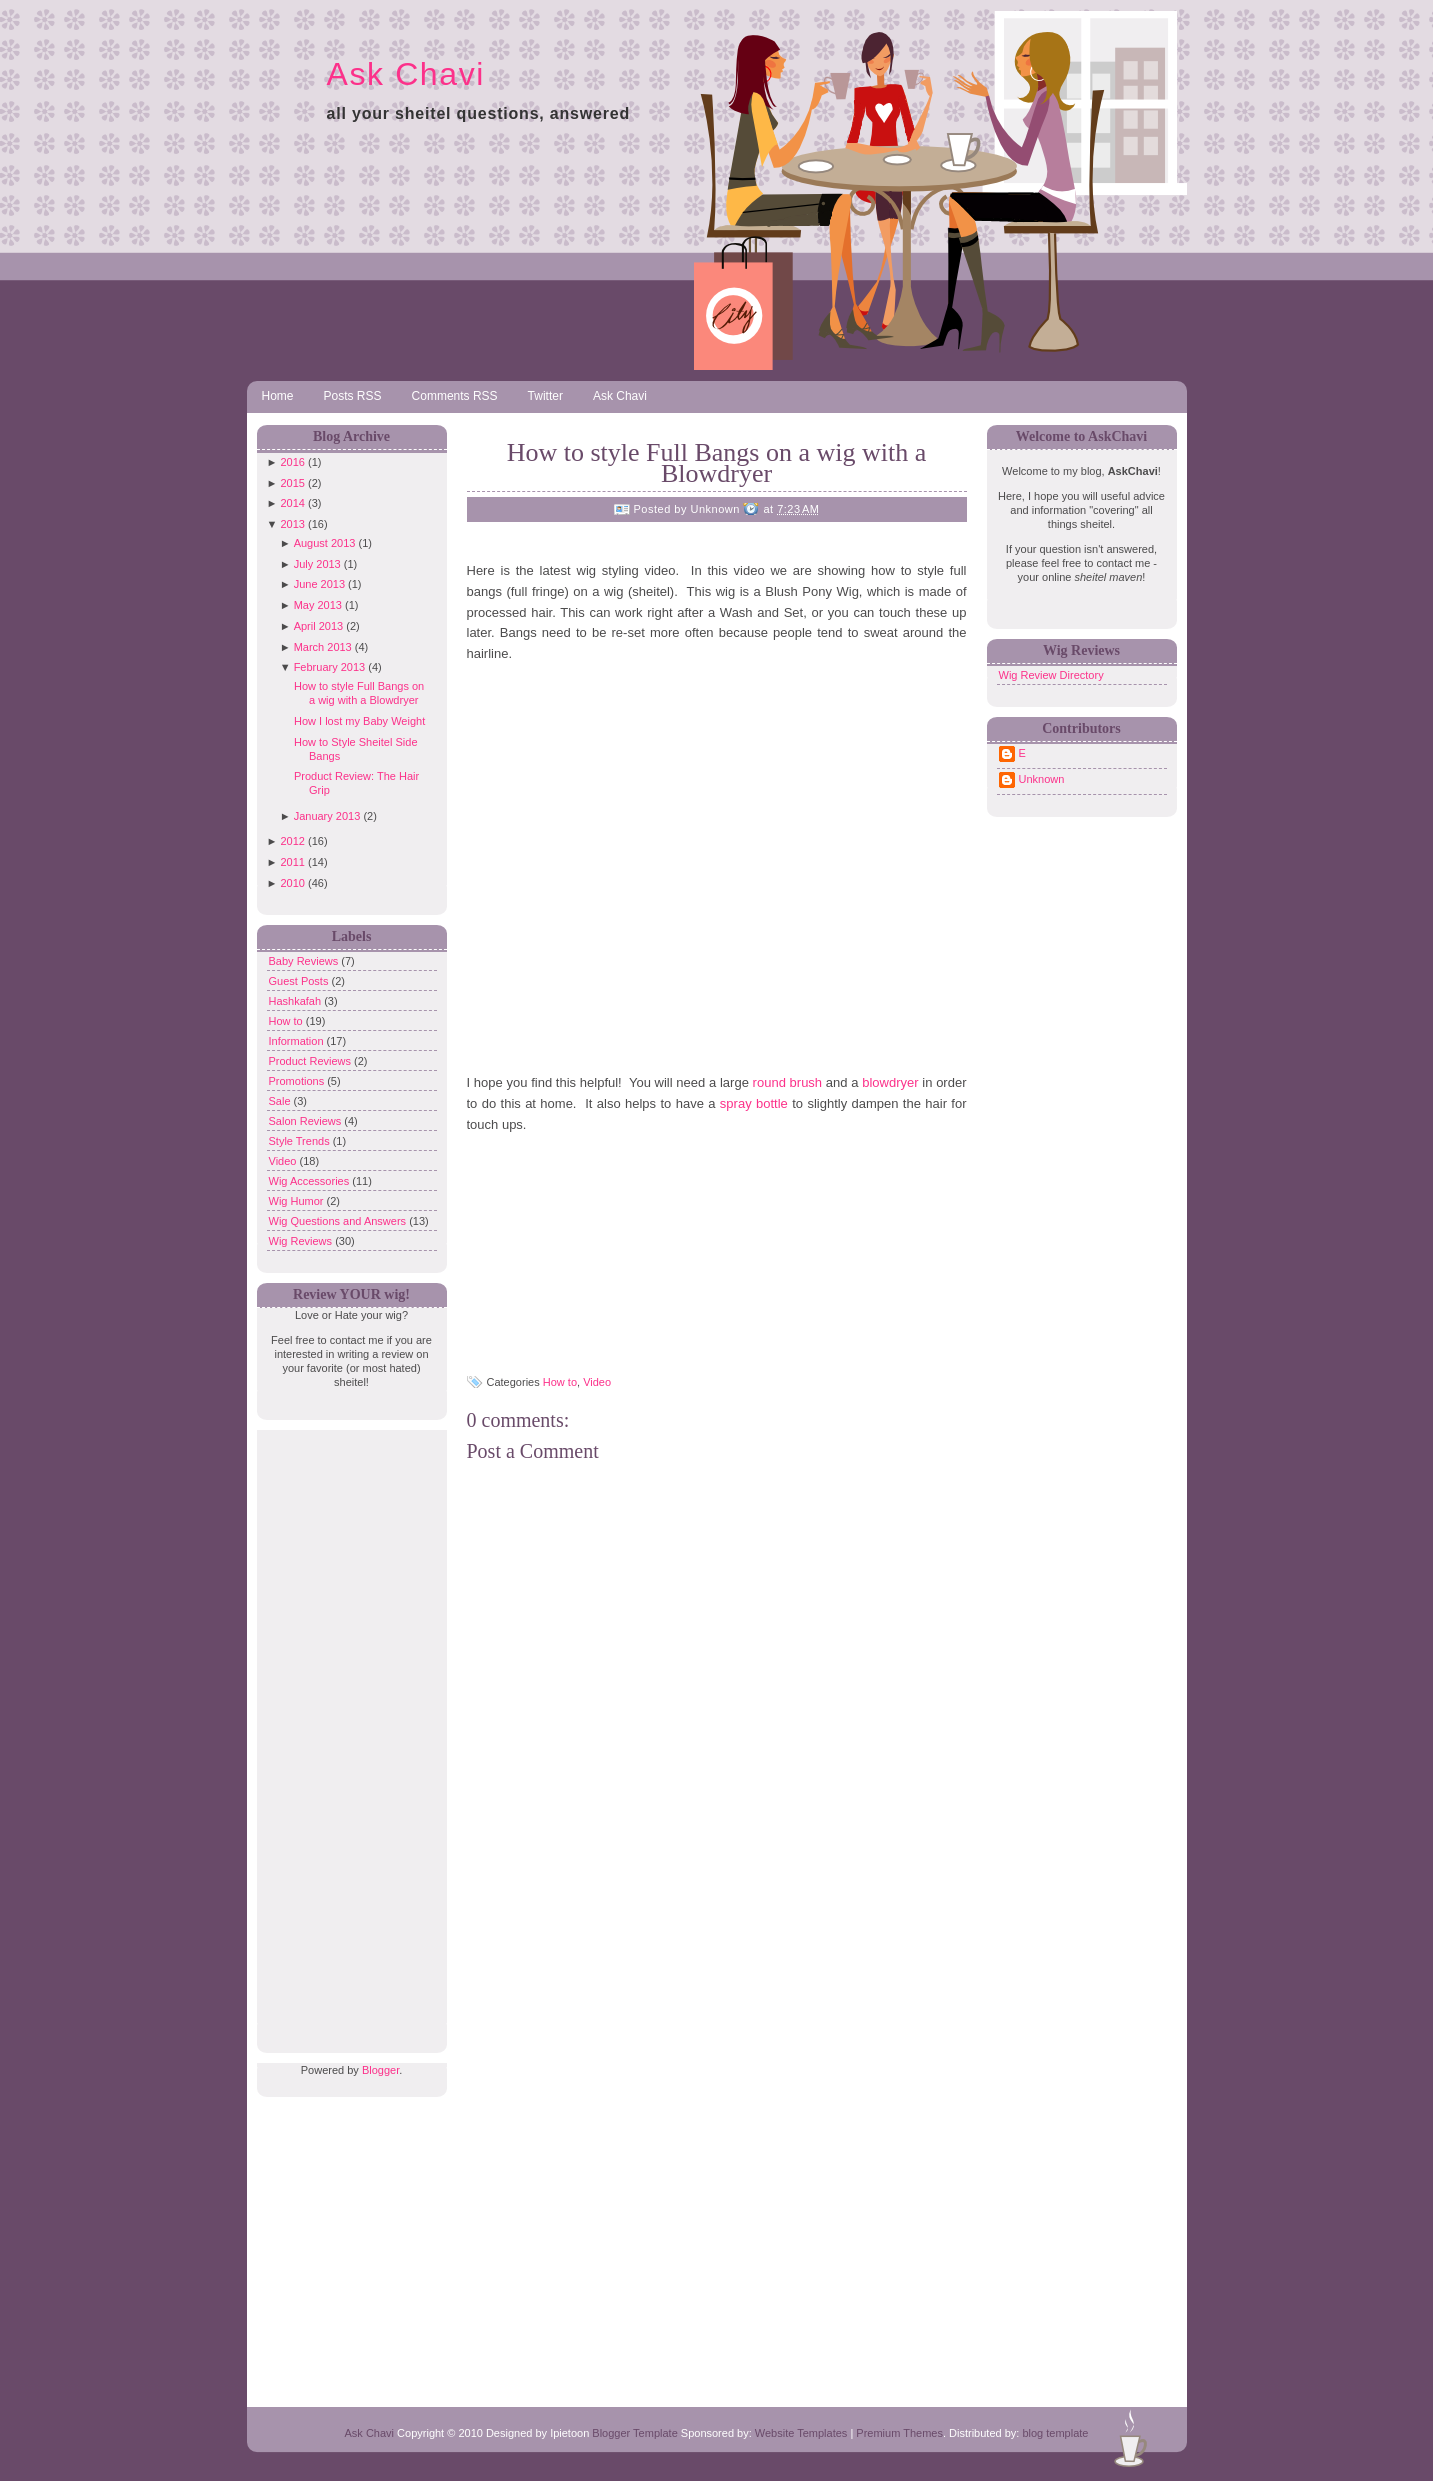 The image size is (1433, 2481). Describe the element at coordinates (717, 463) in the screenshot. I see `How to style Full Bangs on a wig with a Blowdryer` at that location.